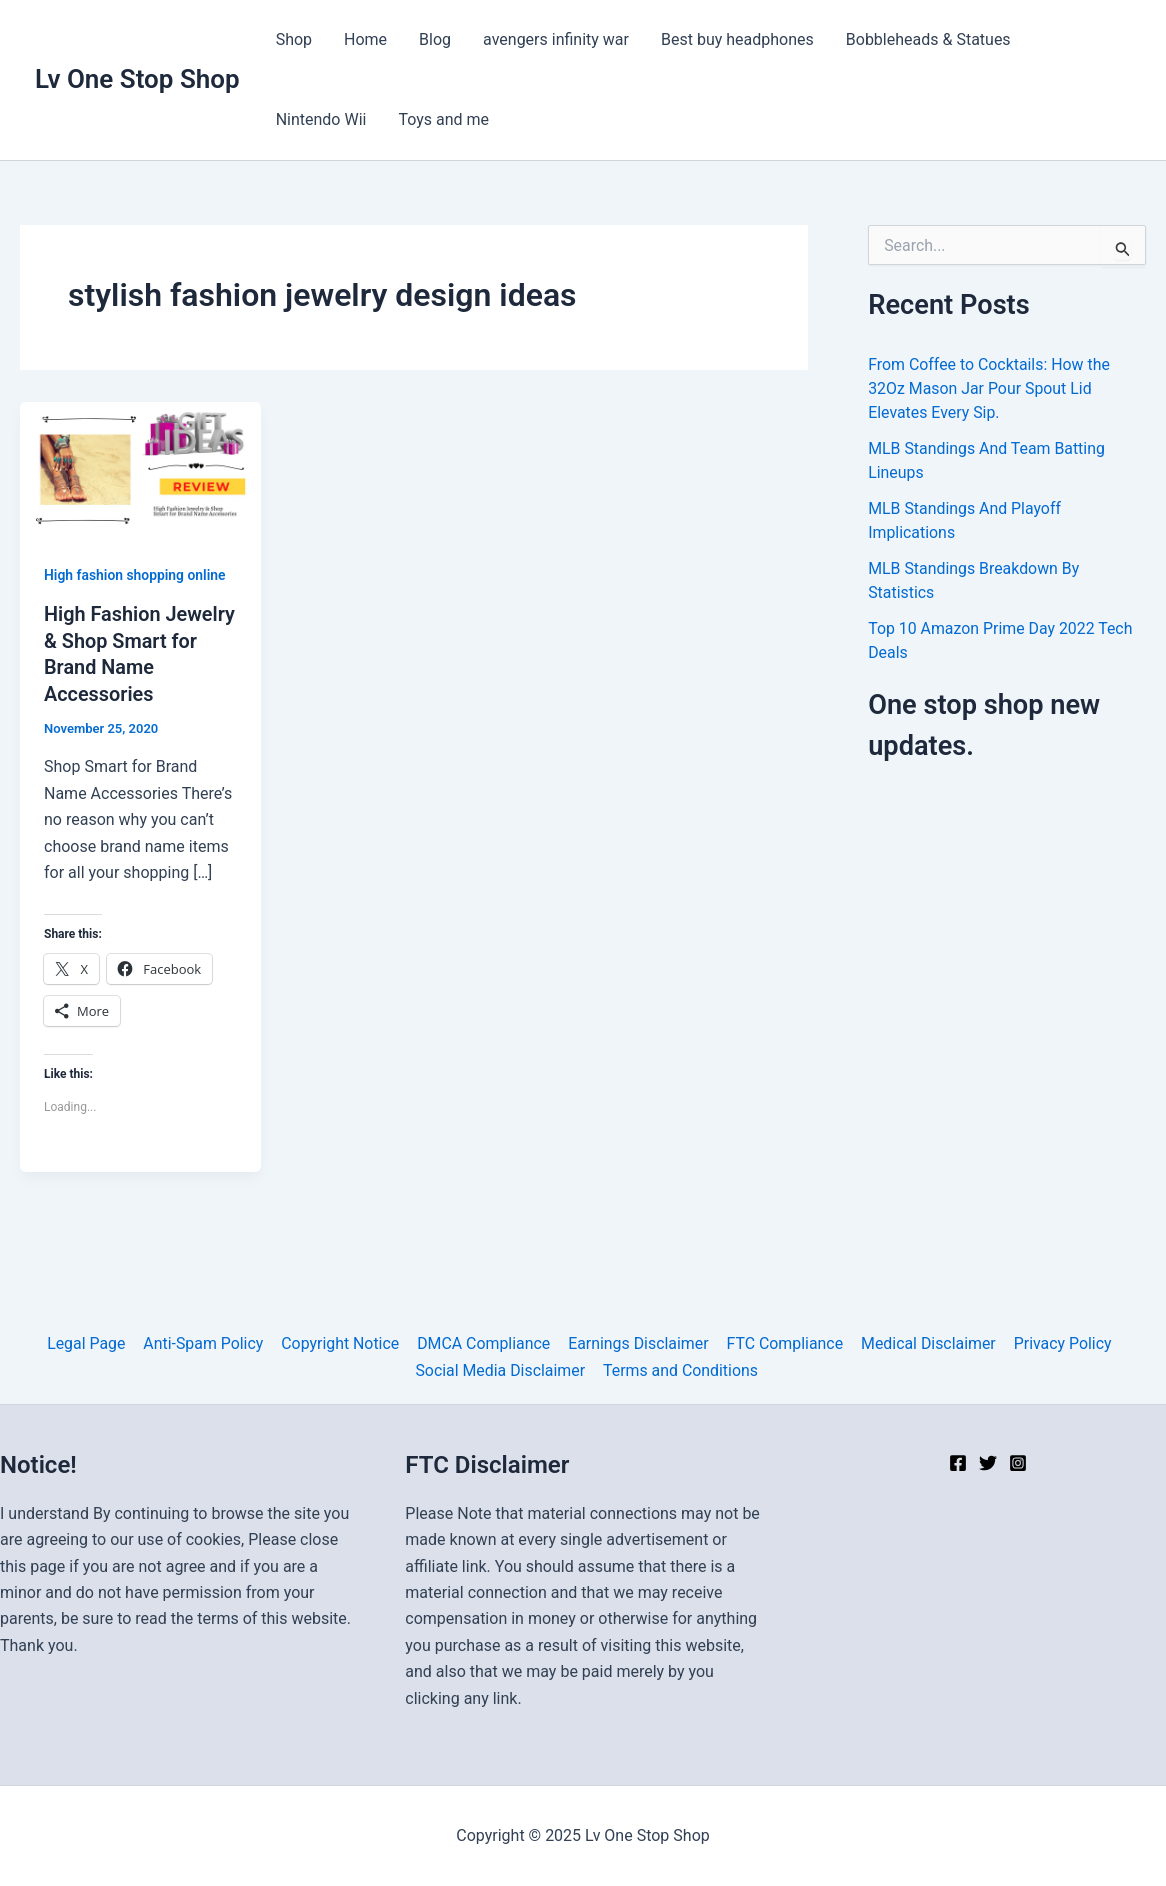  I want to click on Bobbleheads & Statues, so click(928, 39).